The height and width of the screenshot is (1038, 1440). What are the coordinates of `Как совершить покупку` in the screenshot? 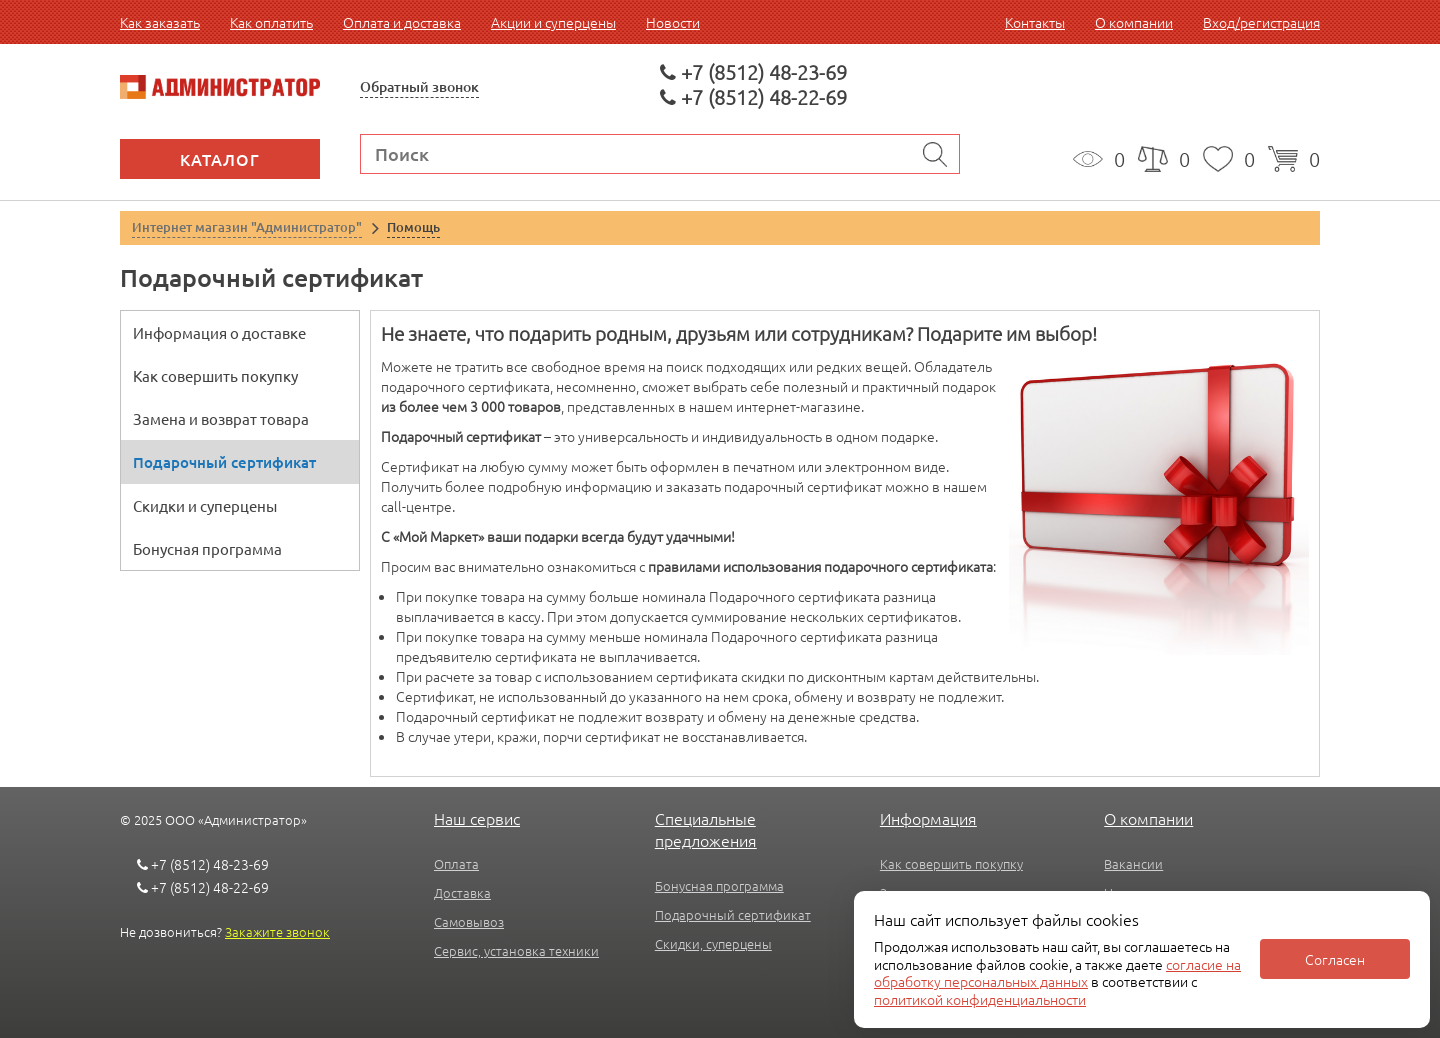 It's located at (215, 375).